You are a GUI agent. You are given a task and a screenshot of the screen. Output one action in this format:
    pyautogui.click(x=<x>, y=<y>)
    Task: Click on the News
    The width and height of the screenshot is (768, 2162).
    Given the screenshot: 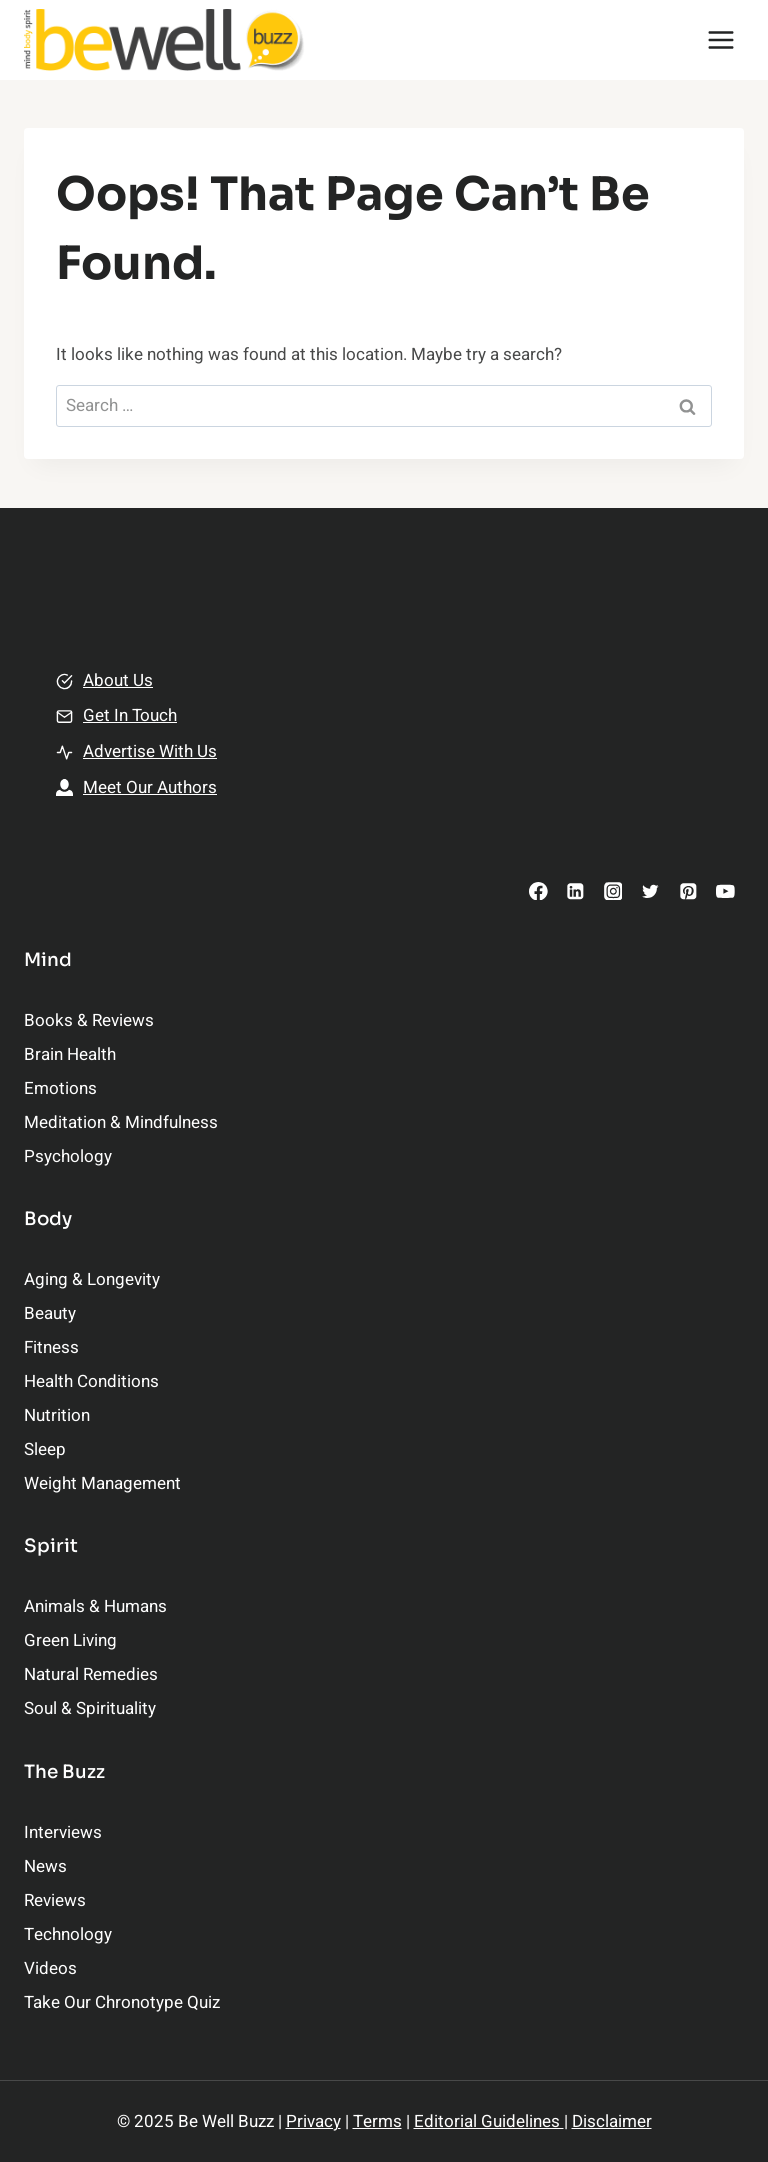 What is the action you would take?
    pyautogui.click(x=45, y=1866)
    